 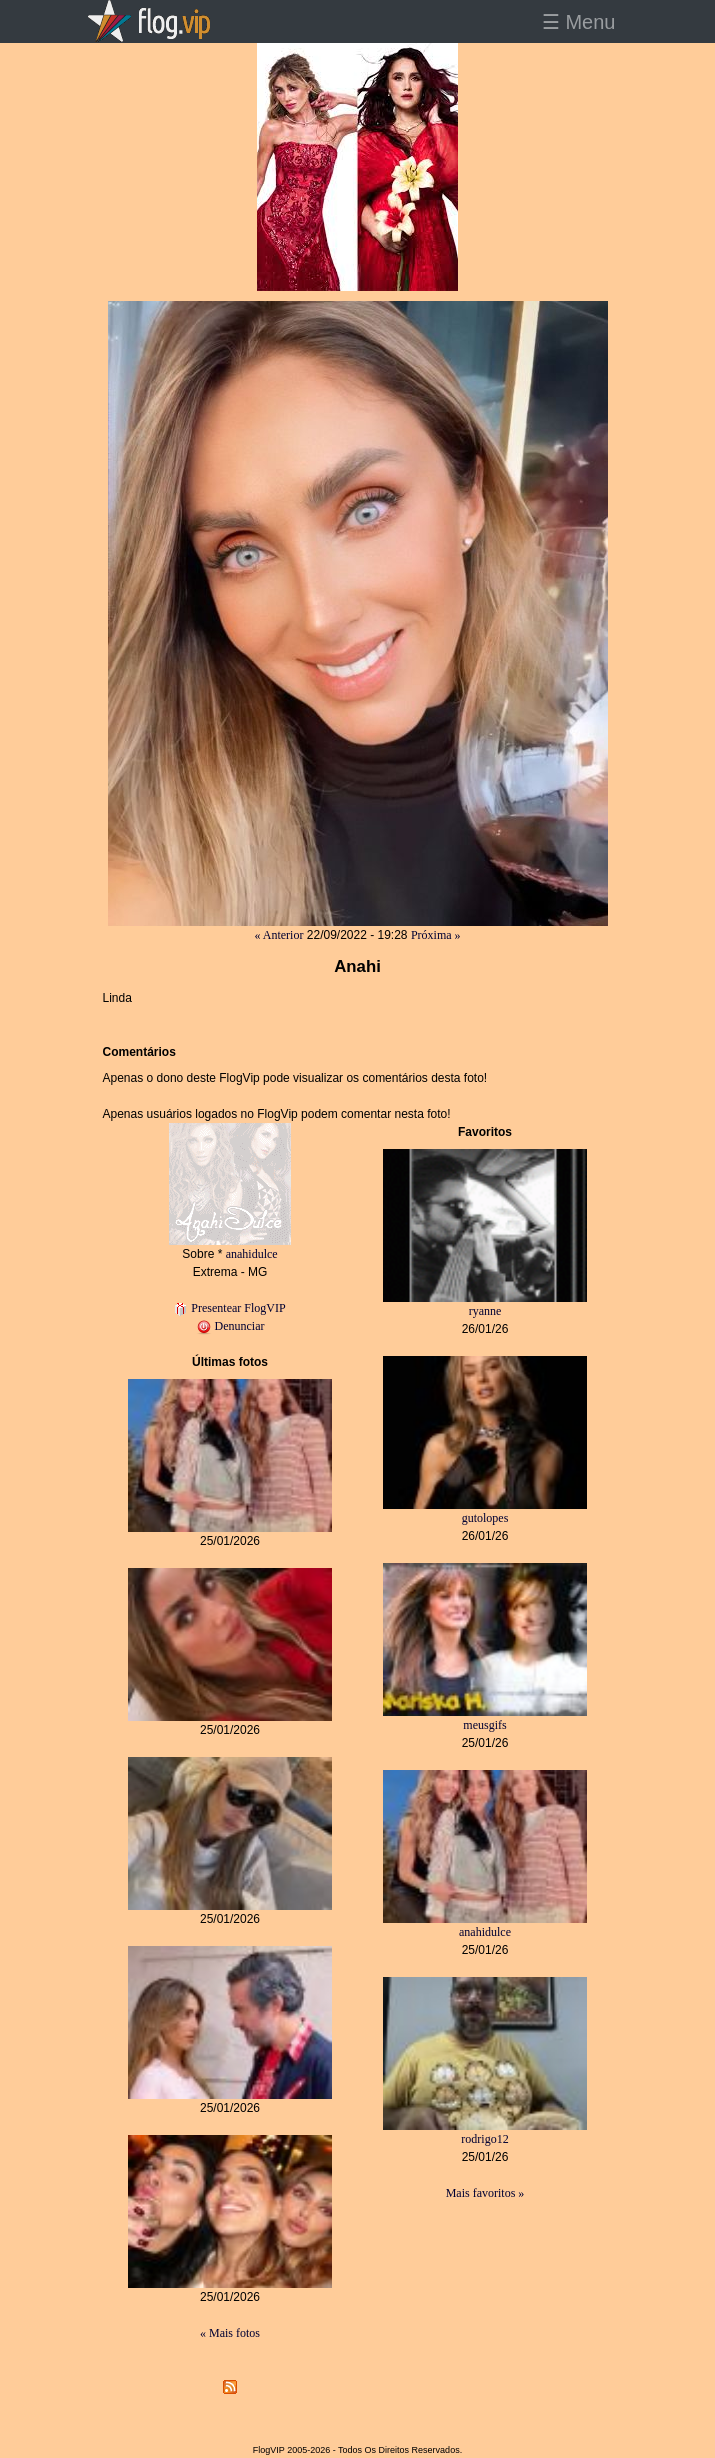 I want to click on gutolopes, so click(x=485, y=1518).